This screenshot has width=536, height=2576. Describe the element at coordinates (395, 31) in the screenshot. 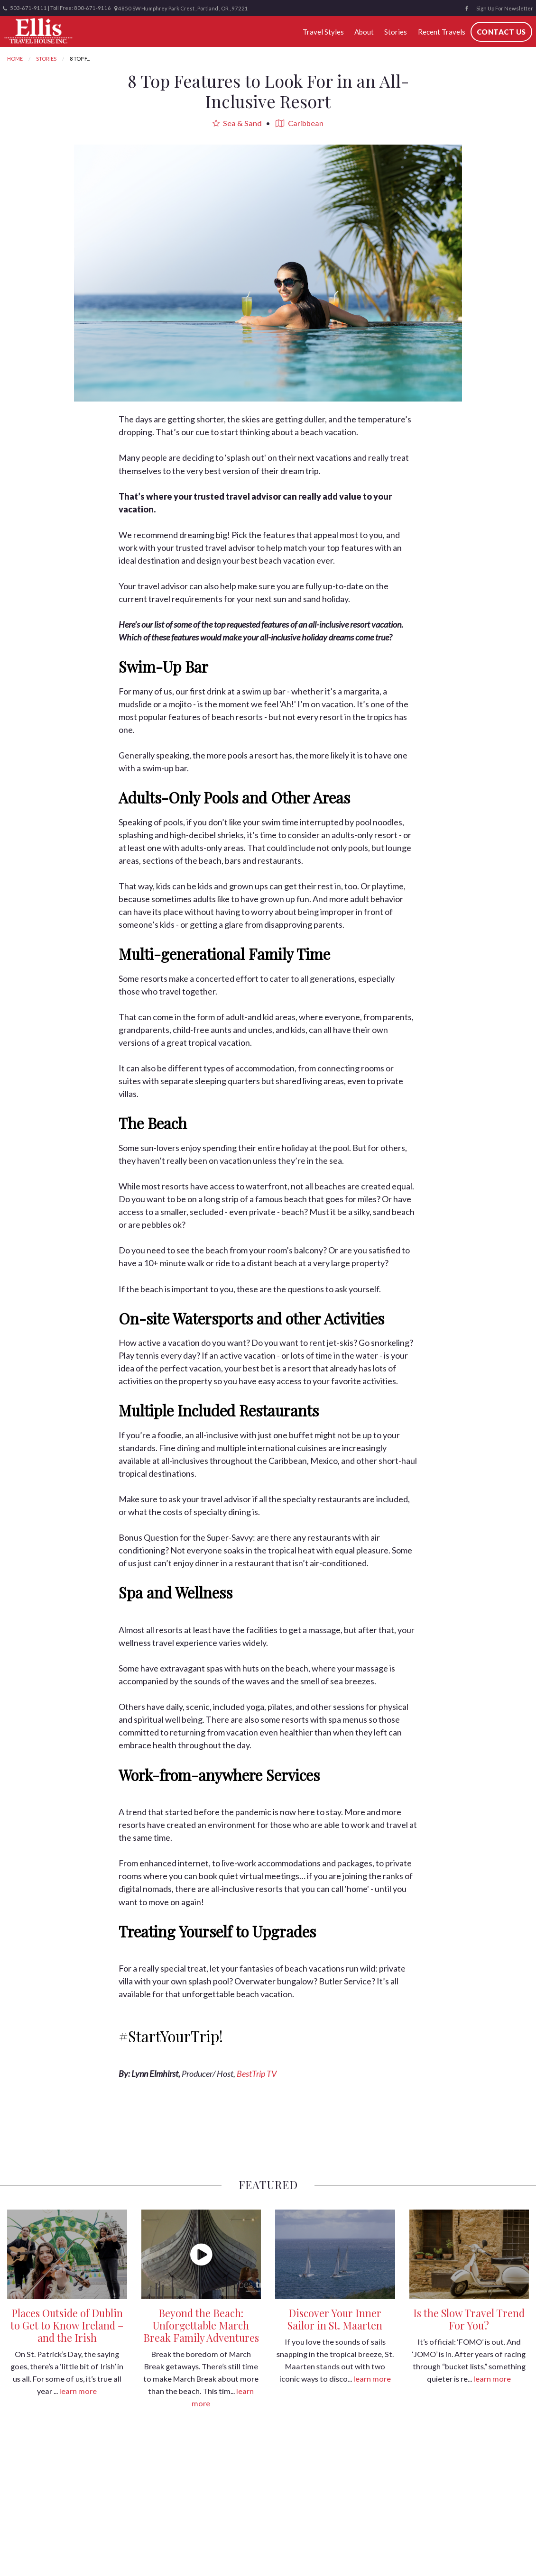

I see `Stories` at that location.